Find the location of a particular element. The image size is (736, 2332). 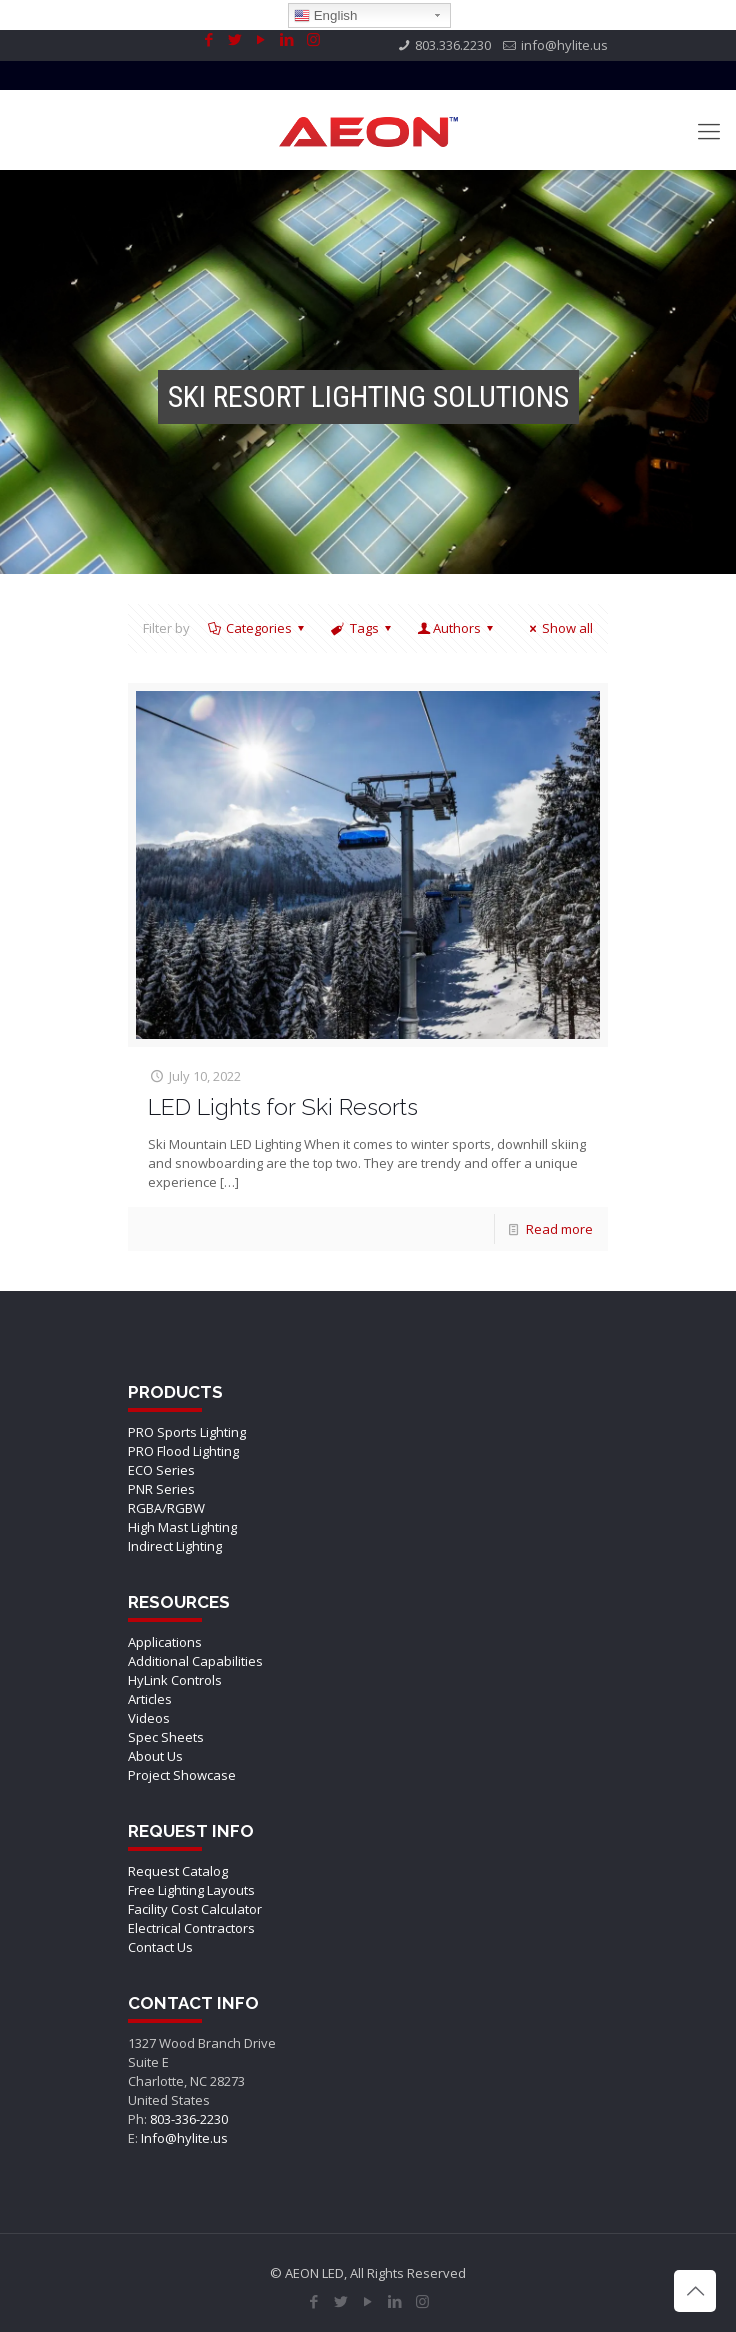

Project Showcase is located at coordinates (182, 1775).